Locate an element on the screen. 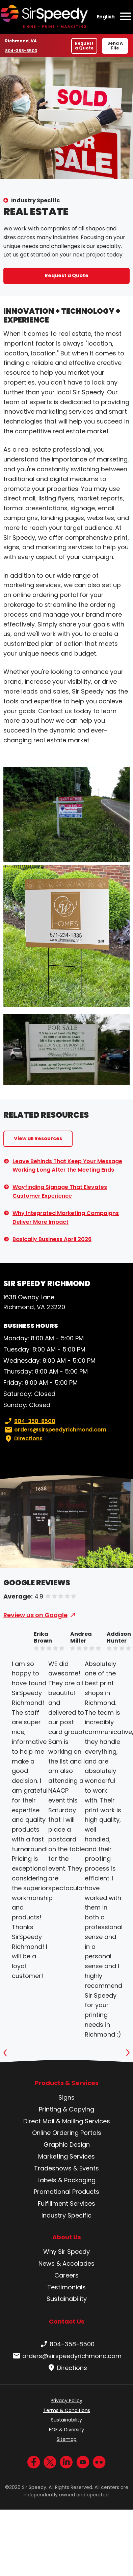 This screenshot has width=133, height=2576. Terms & Conditions is located at coordinates (66, 2410).